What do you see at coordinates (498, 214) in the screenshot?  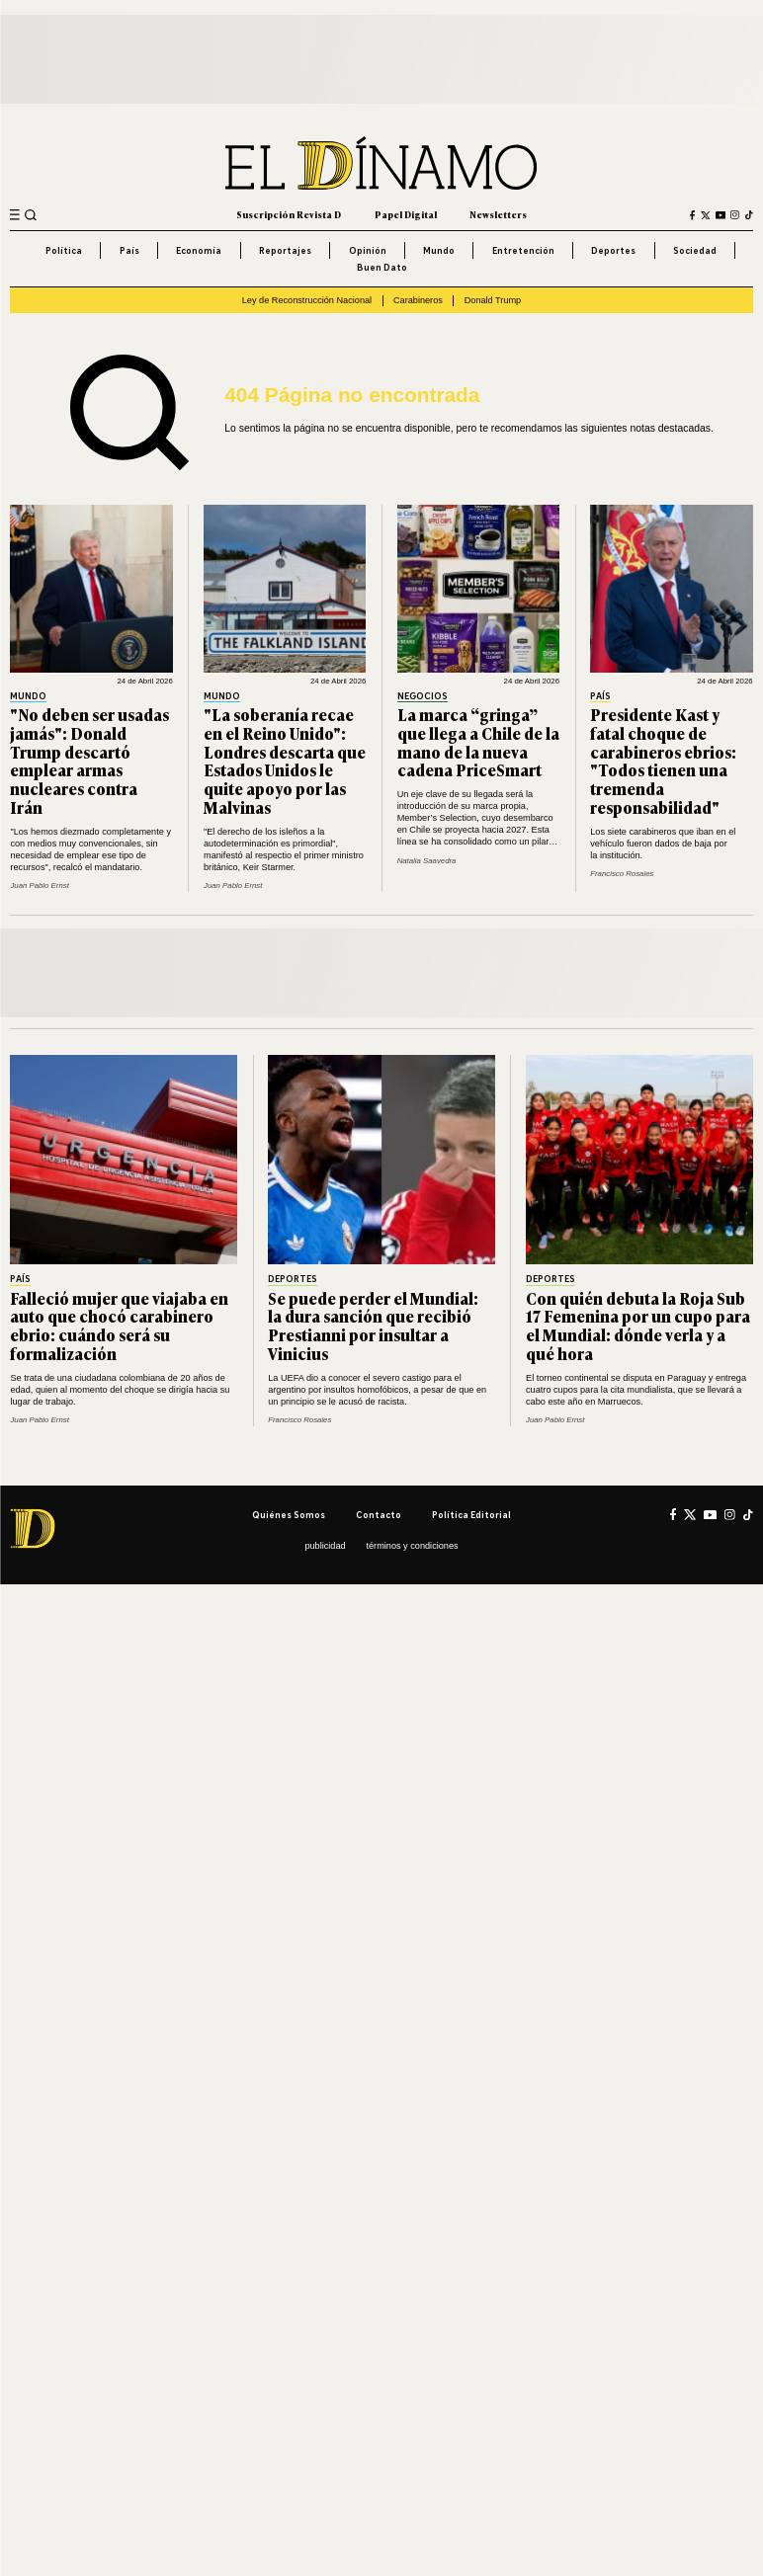 I see `Newsletters` at bounding box center [498, 214].